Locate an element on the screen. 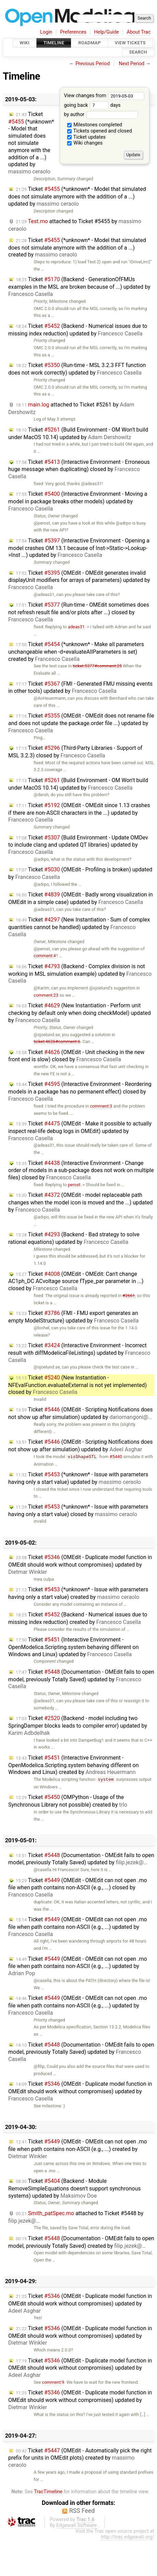  perost is located at coordinates (74, 1184).